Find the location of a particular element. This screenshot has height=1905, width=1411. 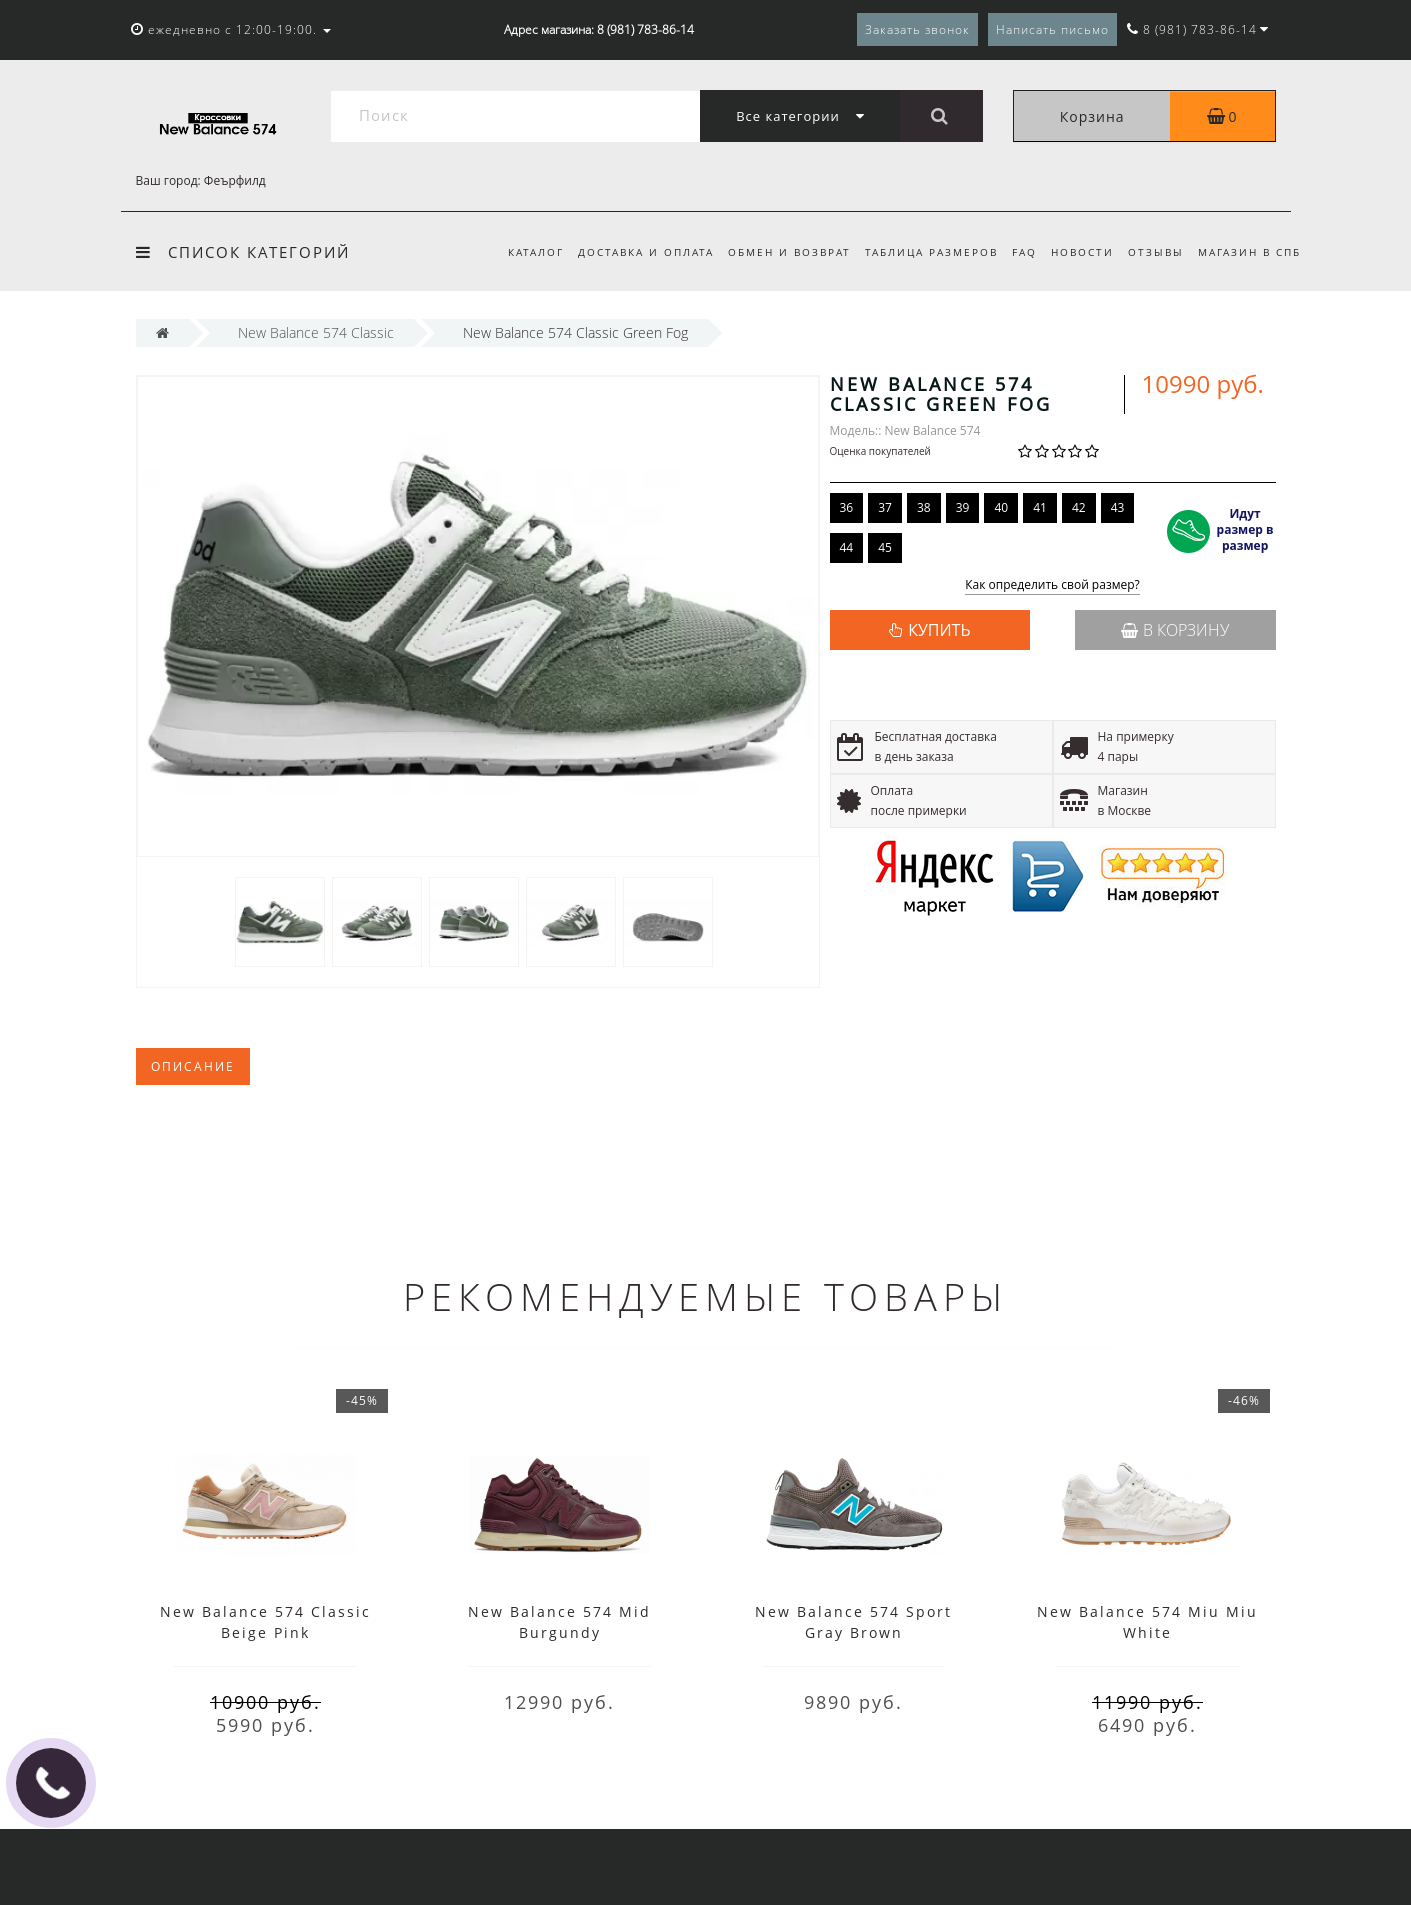

Магазин в СПб is located at coordinates (1249, 252).